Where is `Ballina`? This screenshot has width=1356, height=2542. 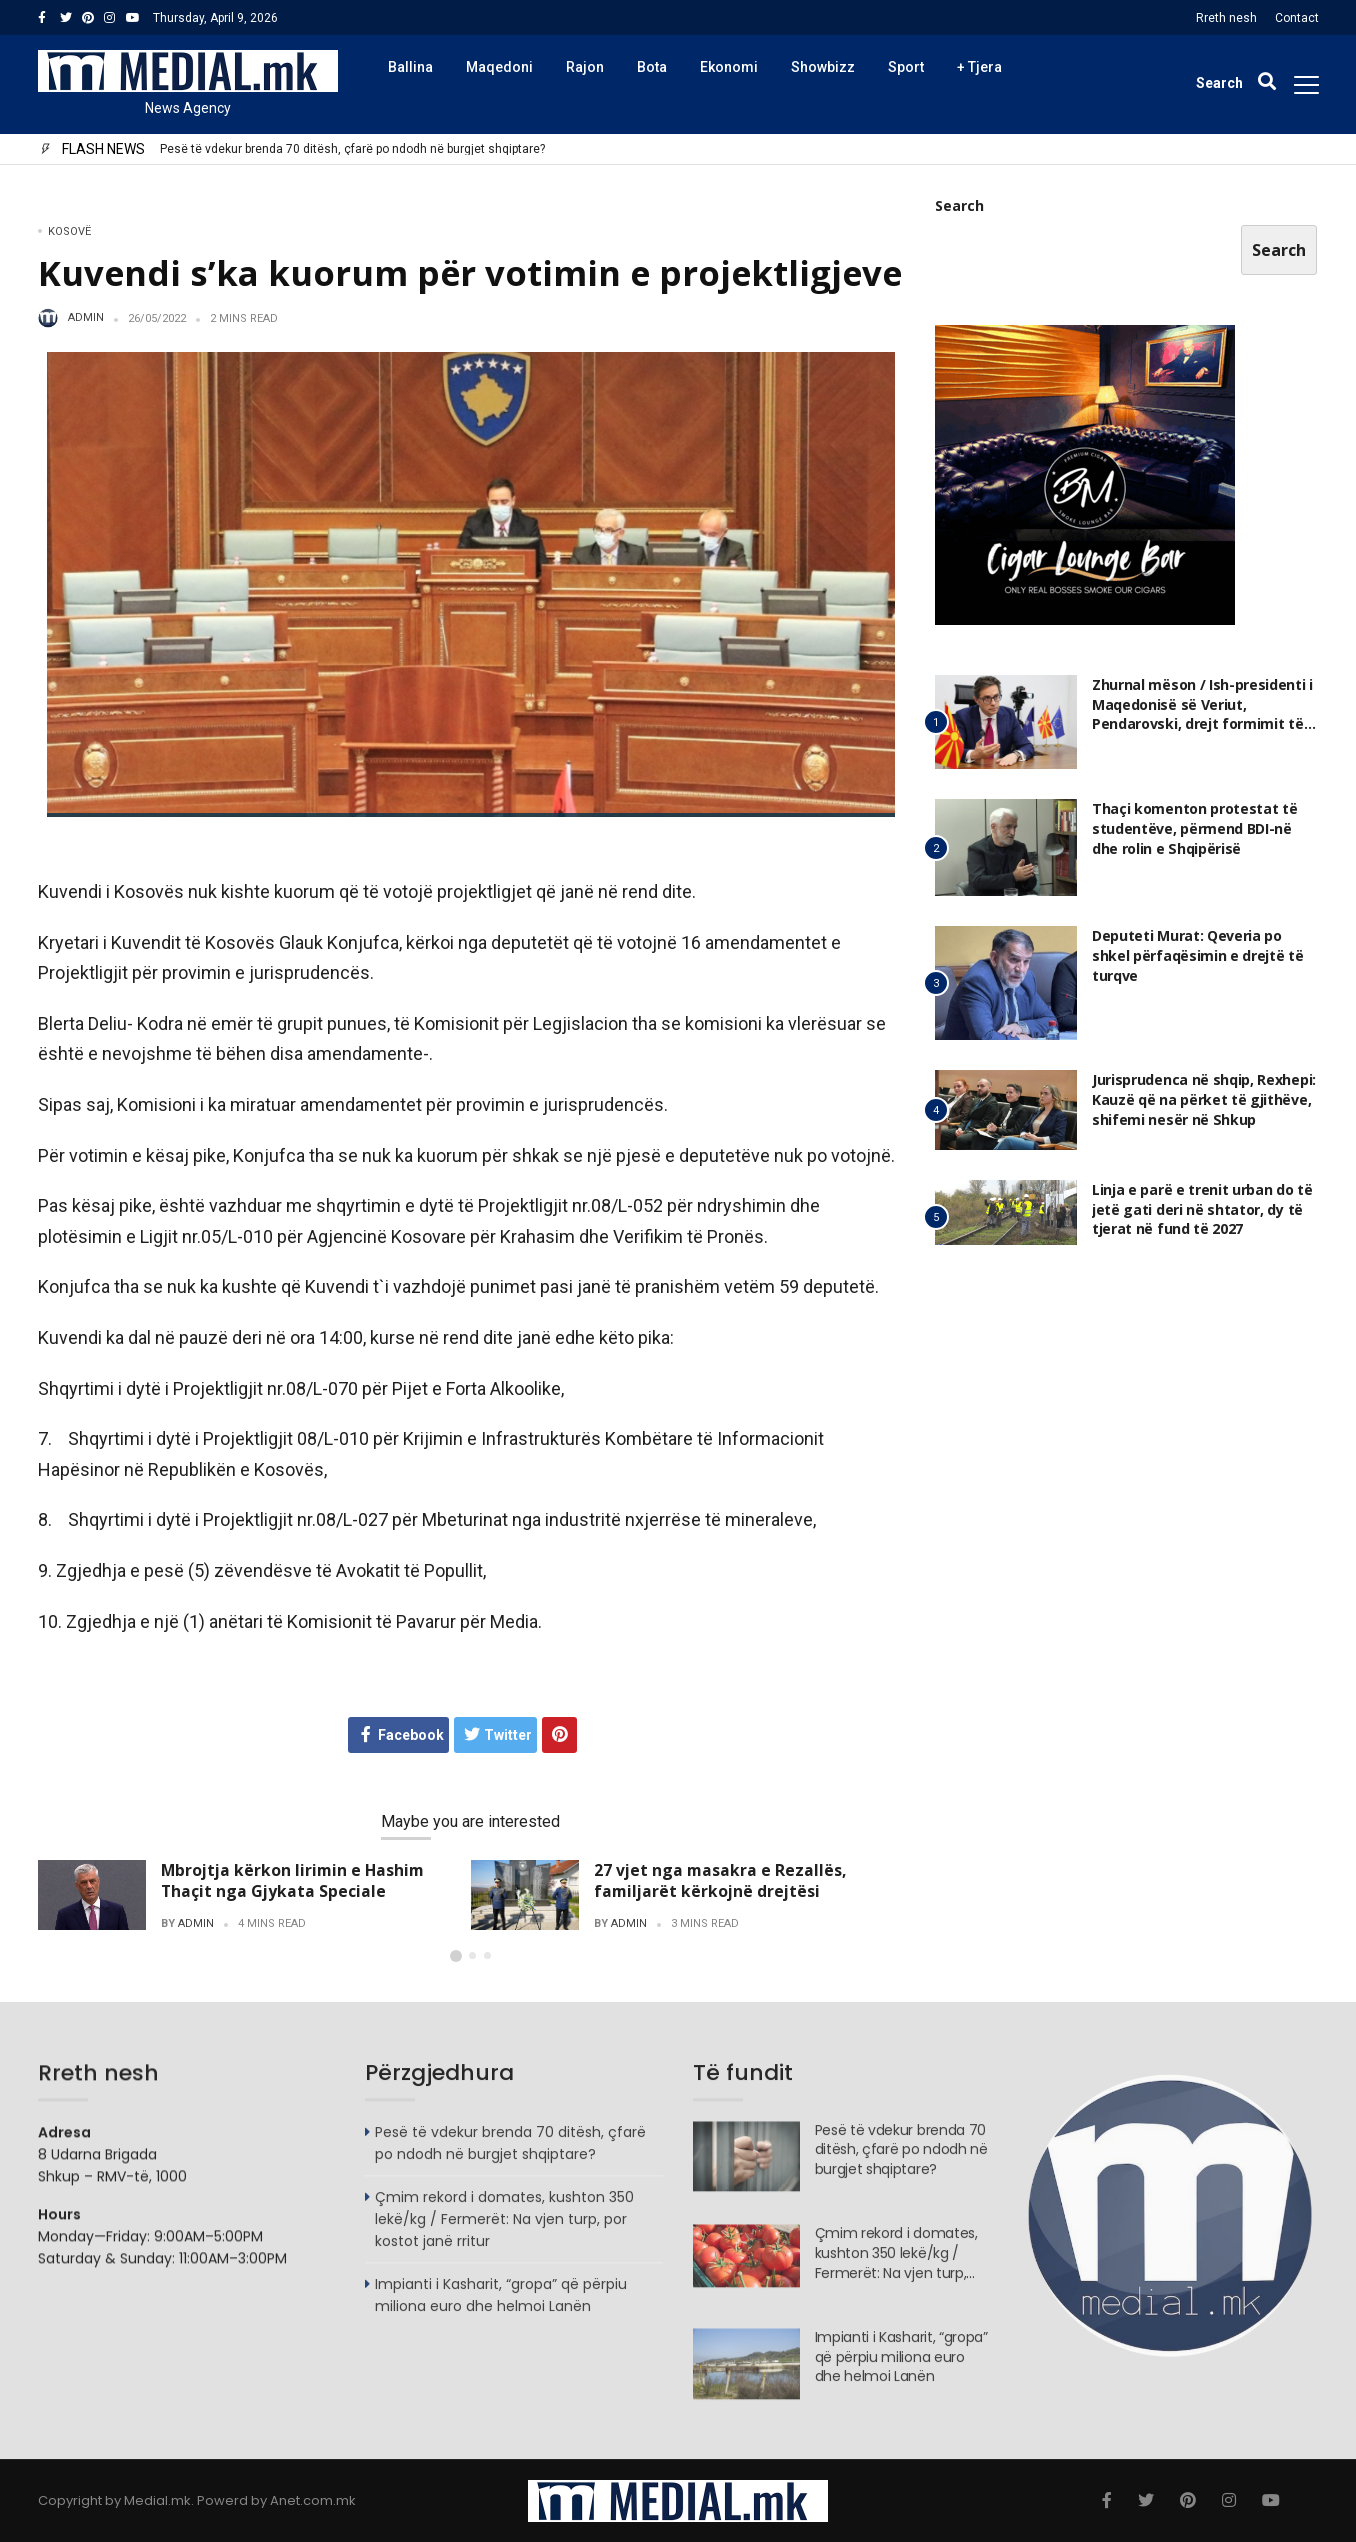
Ballina is located at coordinates (410, 67).